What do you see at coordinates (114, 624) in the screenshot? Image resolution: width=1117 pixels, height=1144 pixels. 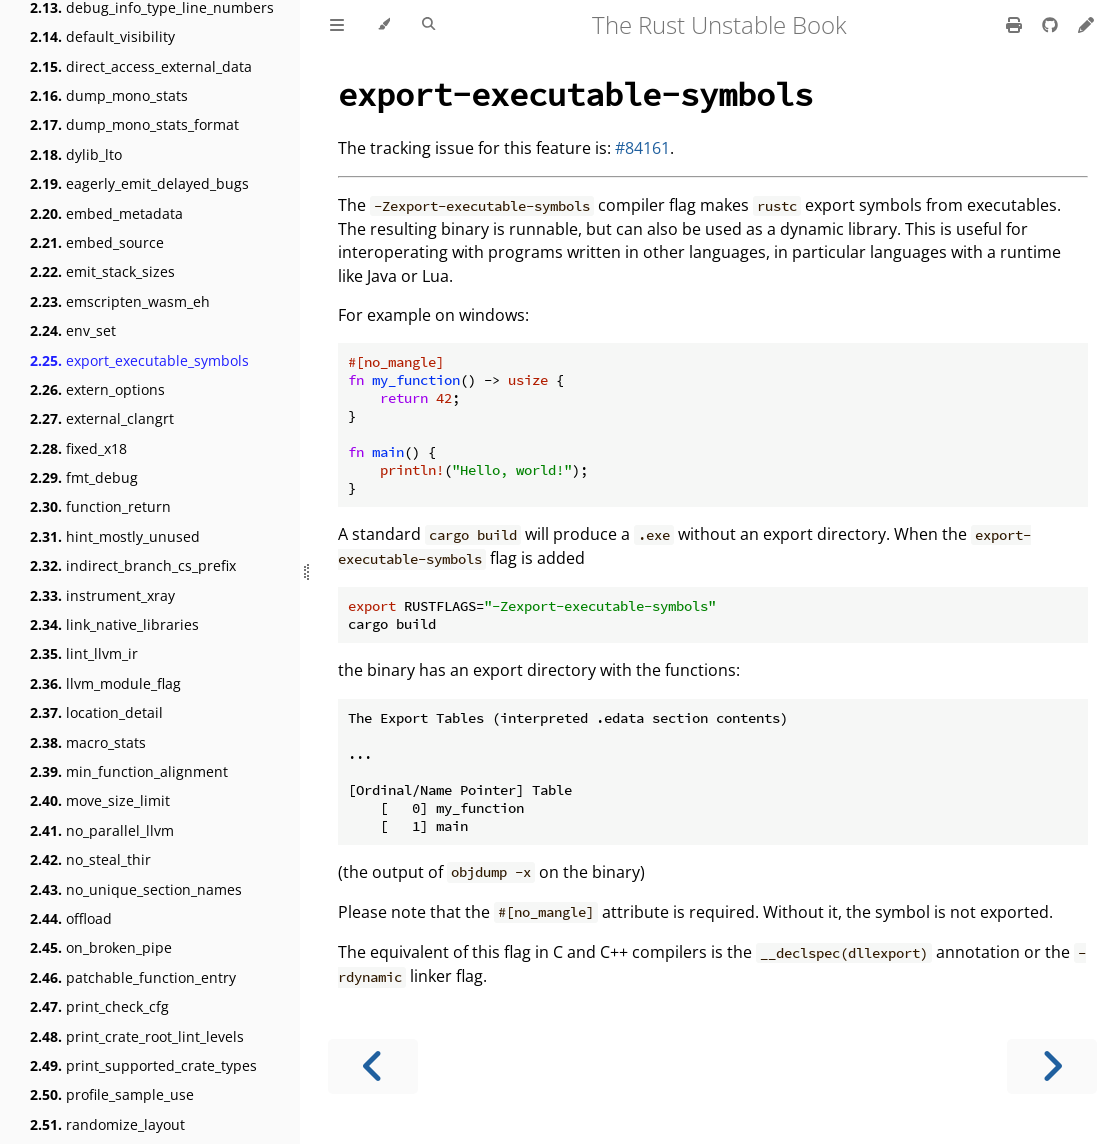 I see `link_native_libraries` at bounding box center [114, 624].